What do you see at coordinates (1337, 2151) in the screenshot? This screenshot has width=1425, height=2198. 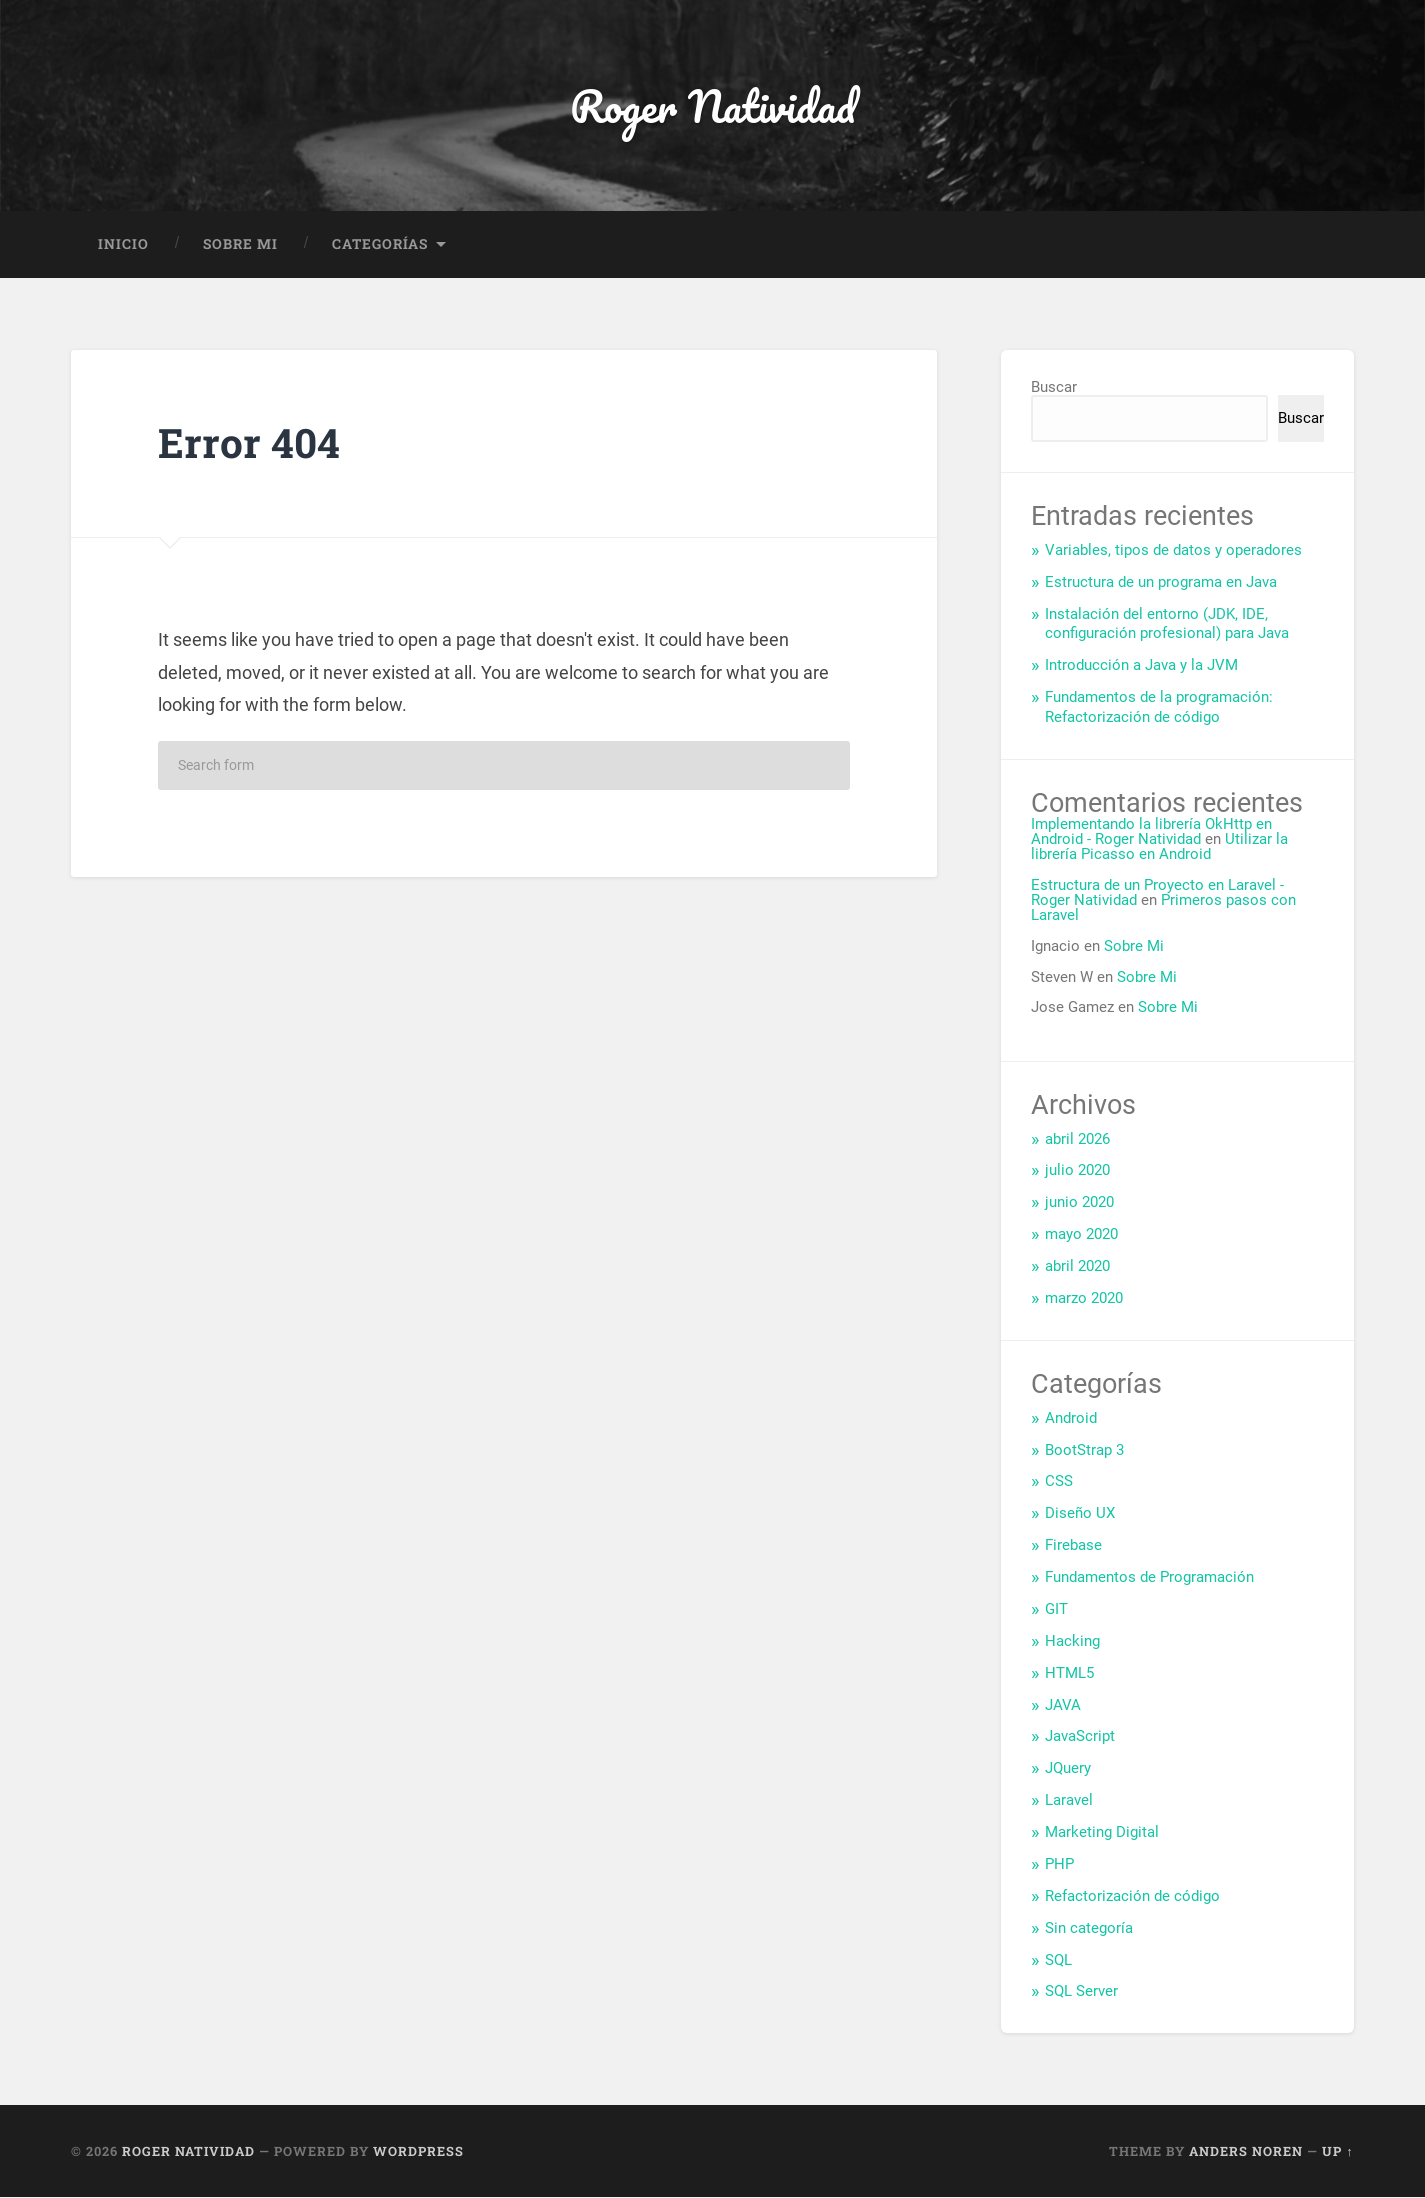 I see `Up ↑` at bounding box center [1337, 2151].